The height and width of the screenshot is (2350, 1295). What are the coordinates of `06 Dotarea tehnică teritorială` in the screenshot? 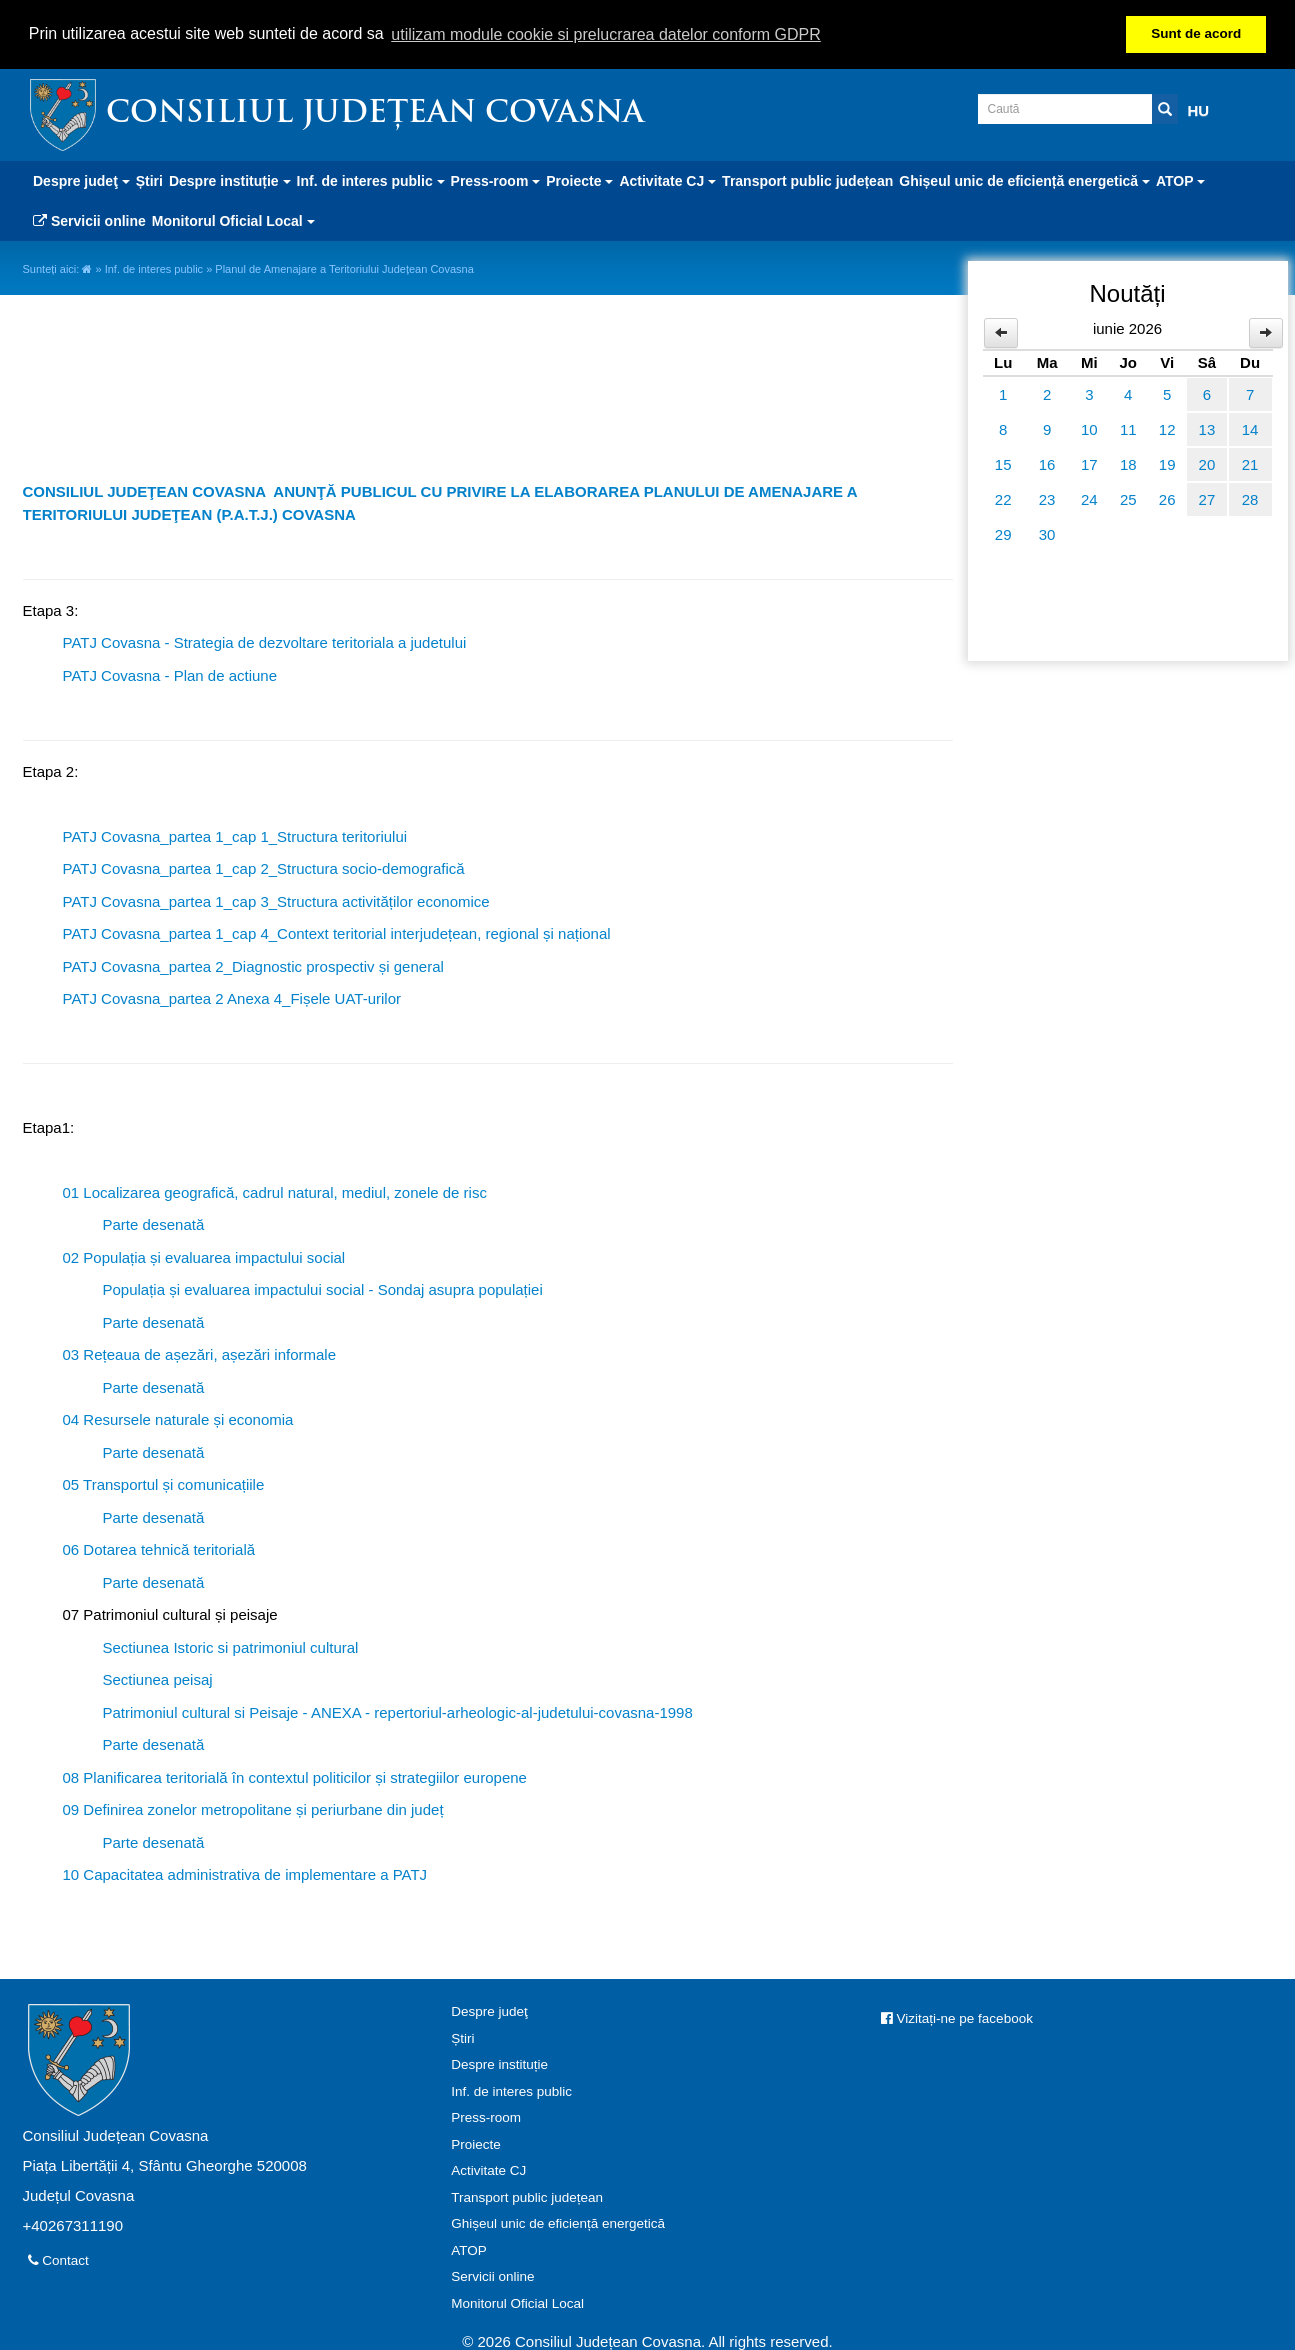 It's located at (159, 1547).